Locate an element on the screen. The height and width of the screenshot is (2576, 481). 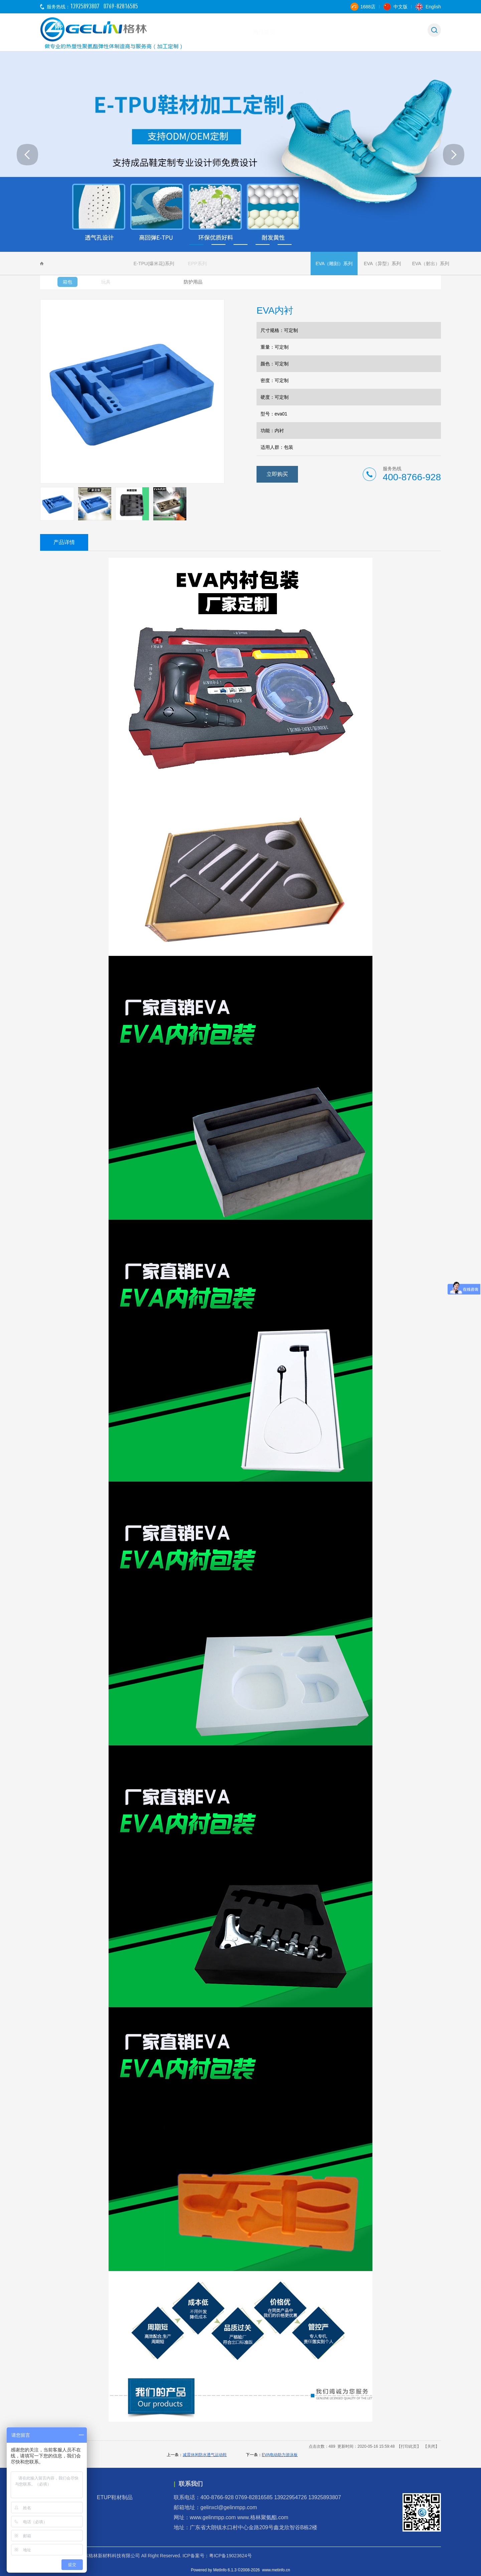
关闭 is located at coordinates (431, 2446).